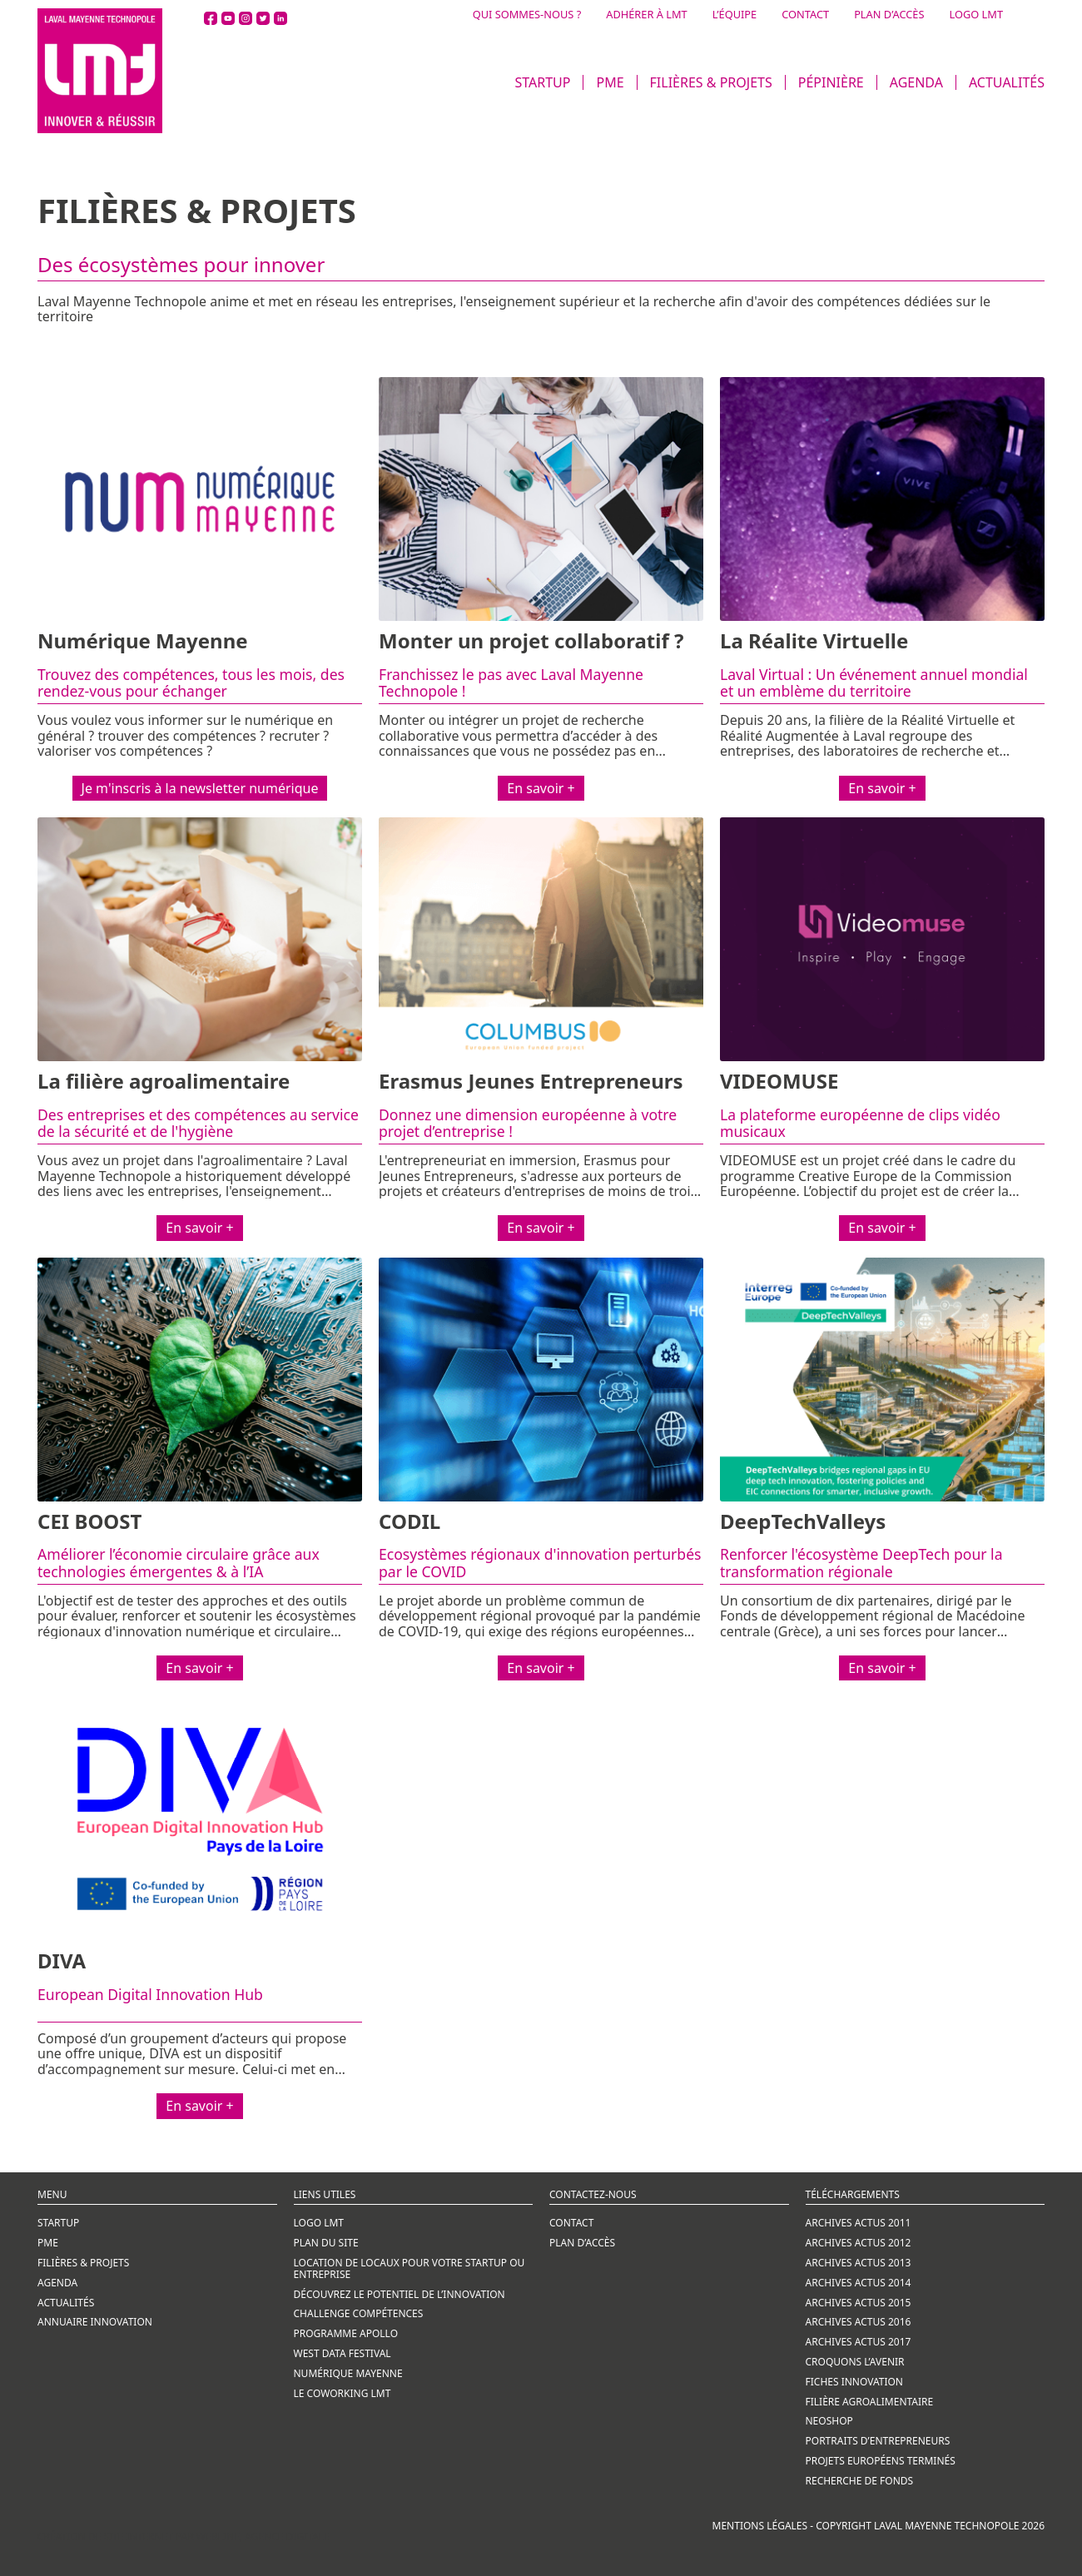  I want to click on FILIÈRES & PROJETS, so click(711, 82).